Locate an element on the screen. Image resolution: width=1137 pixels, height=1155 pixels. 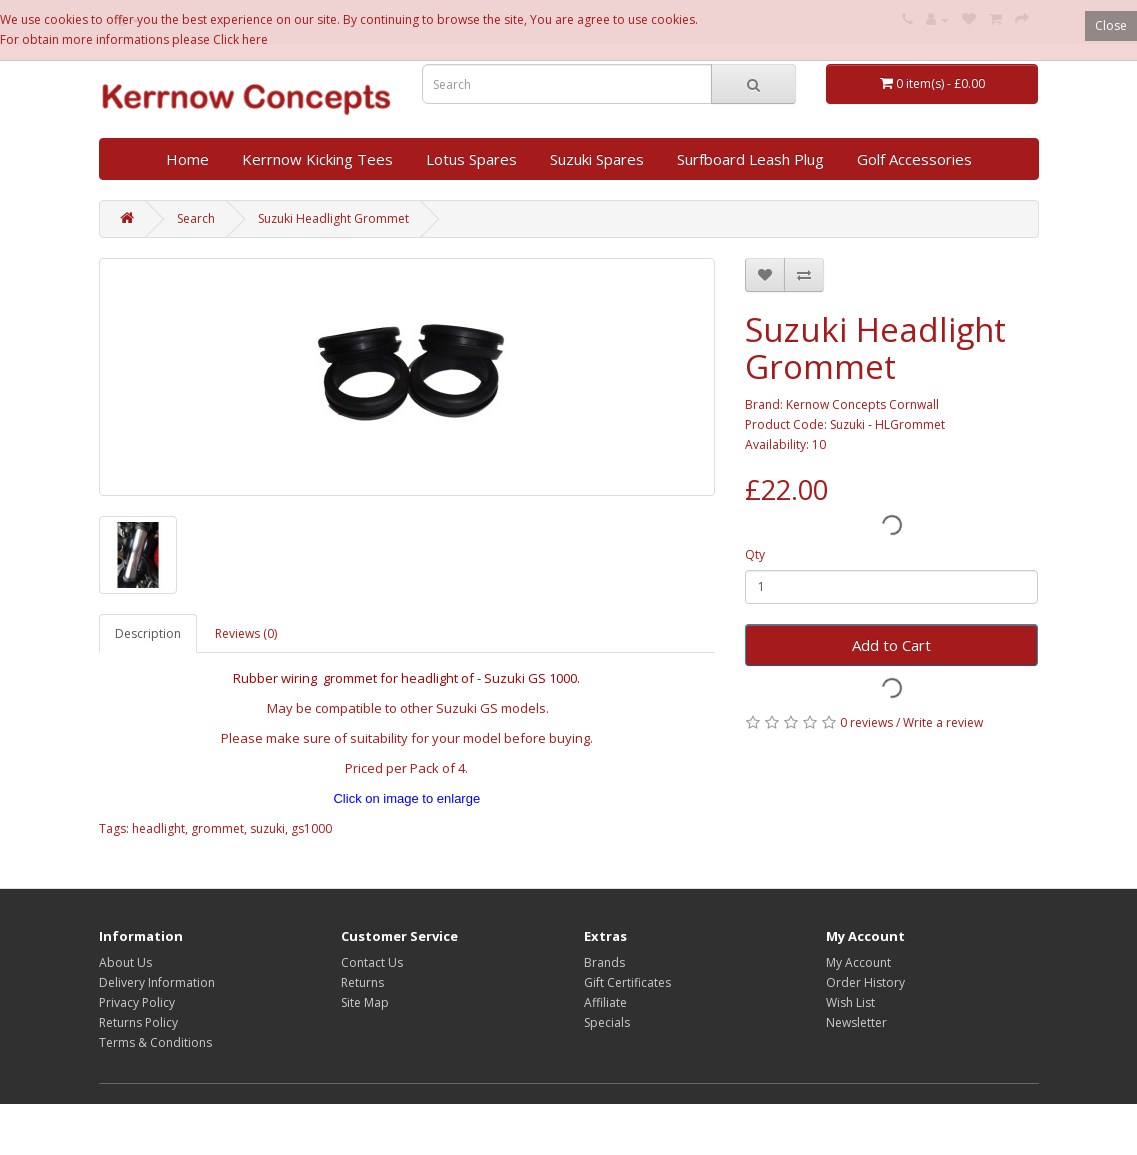
Gift Certificates is located at coordinates (627, 982).